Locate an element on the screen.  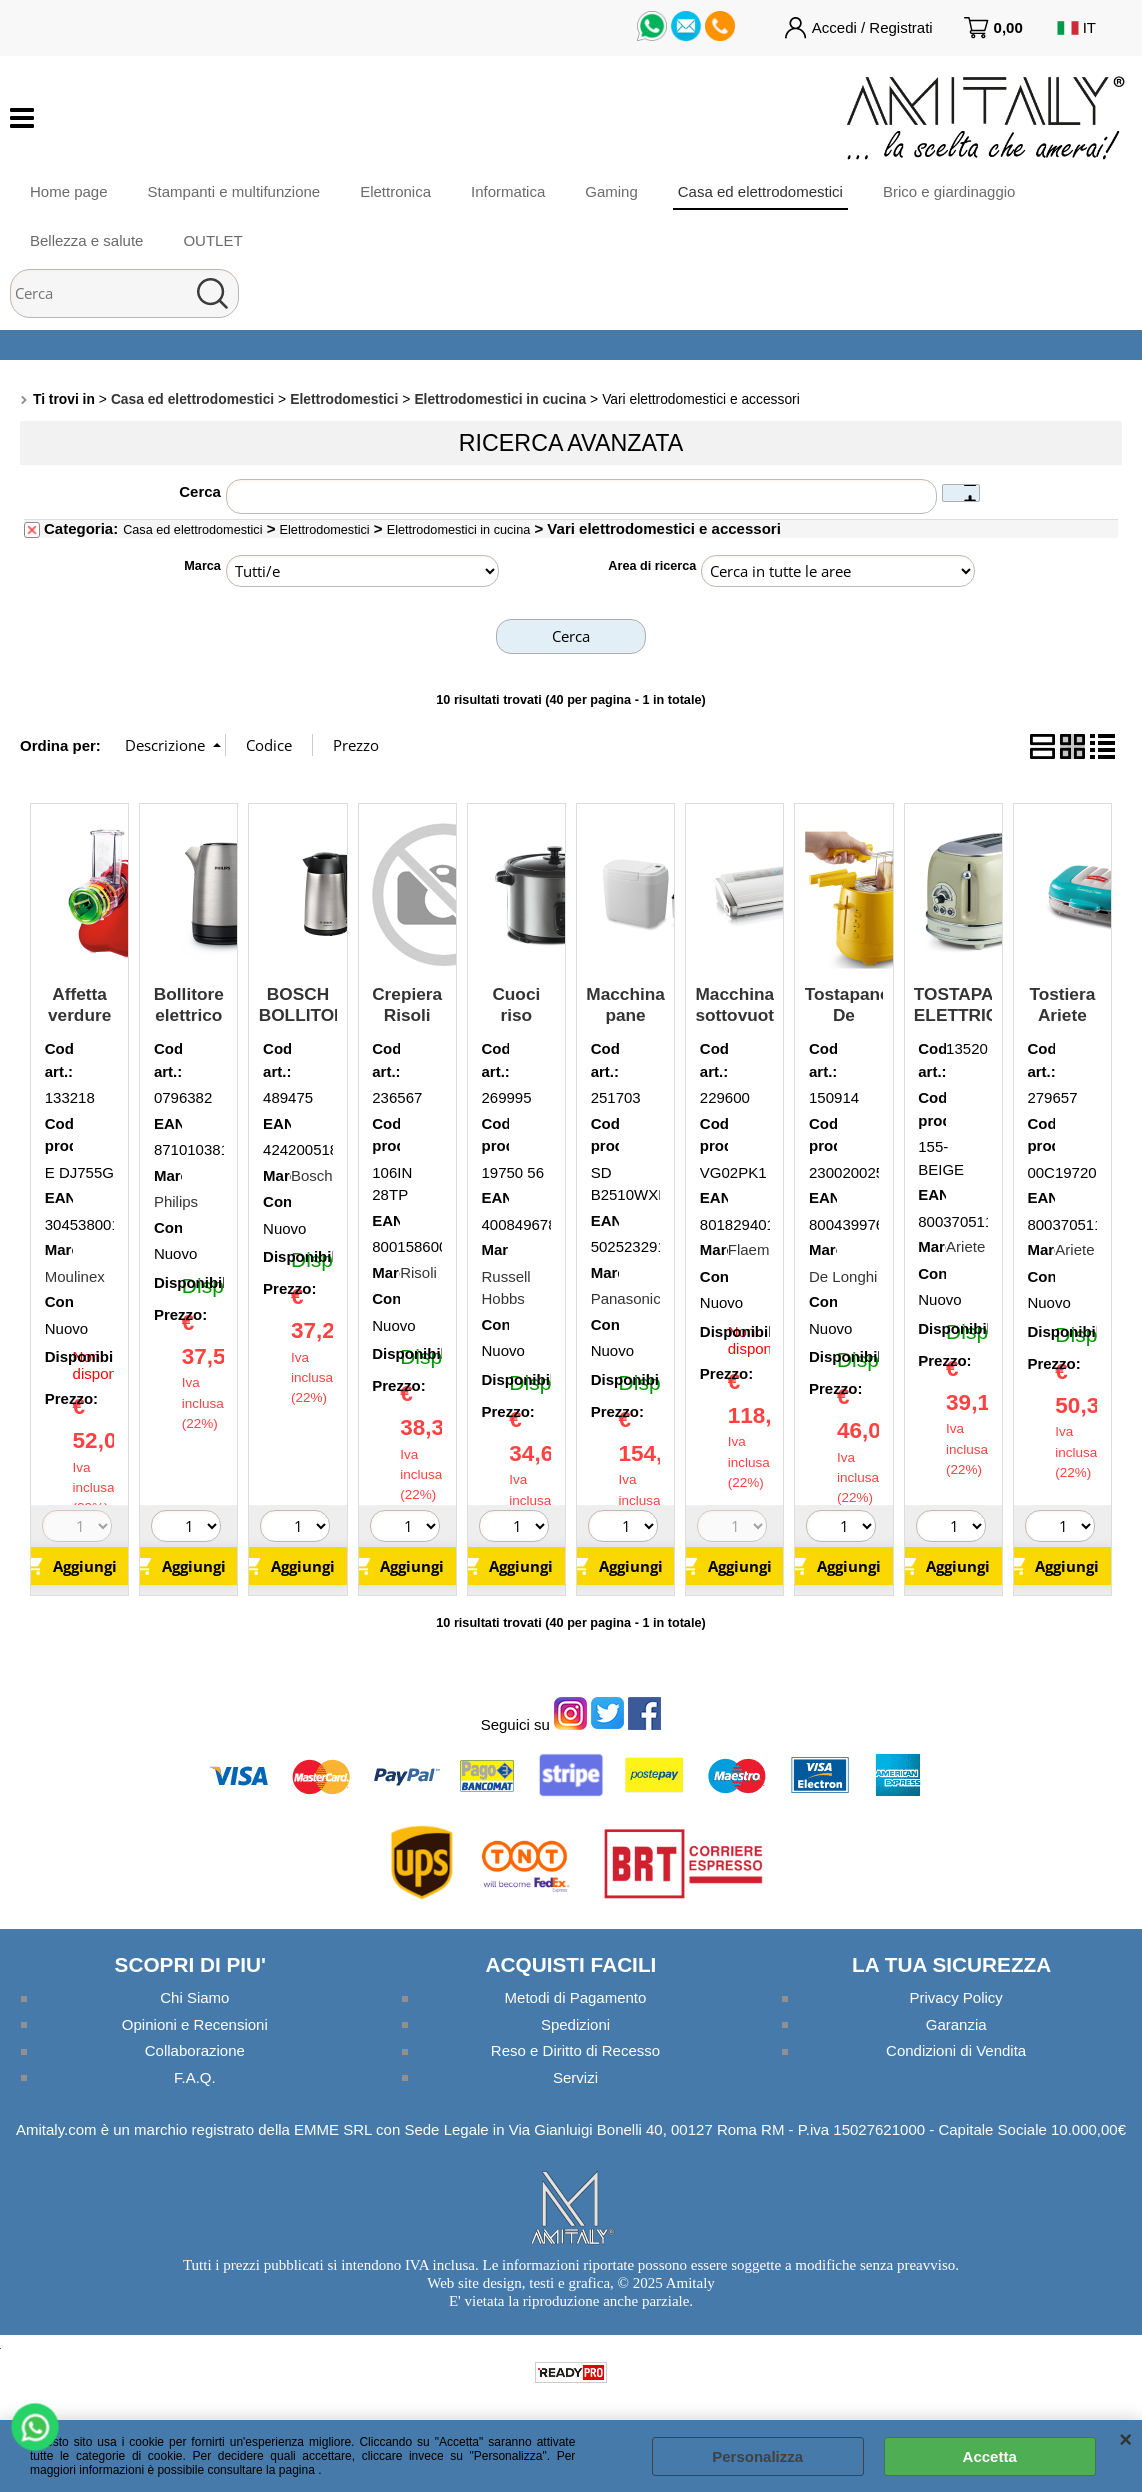
Privacy Policy is located at coordinates (955, 1997).